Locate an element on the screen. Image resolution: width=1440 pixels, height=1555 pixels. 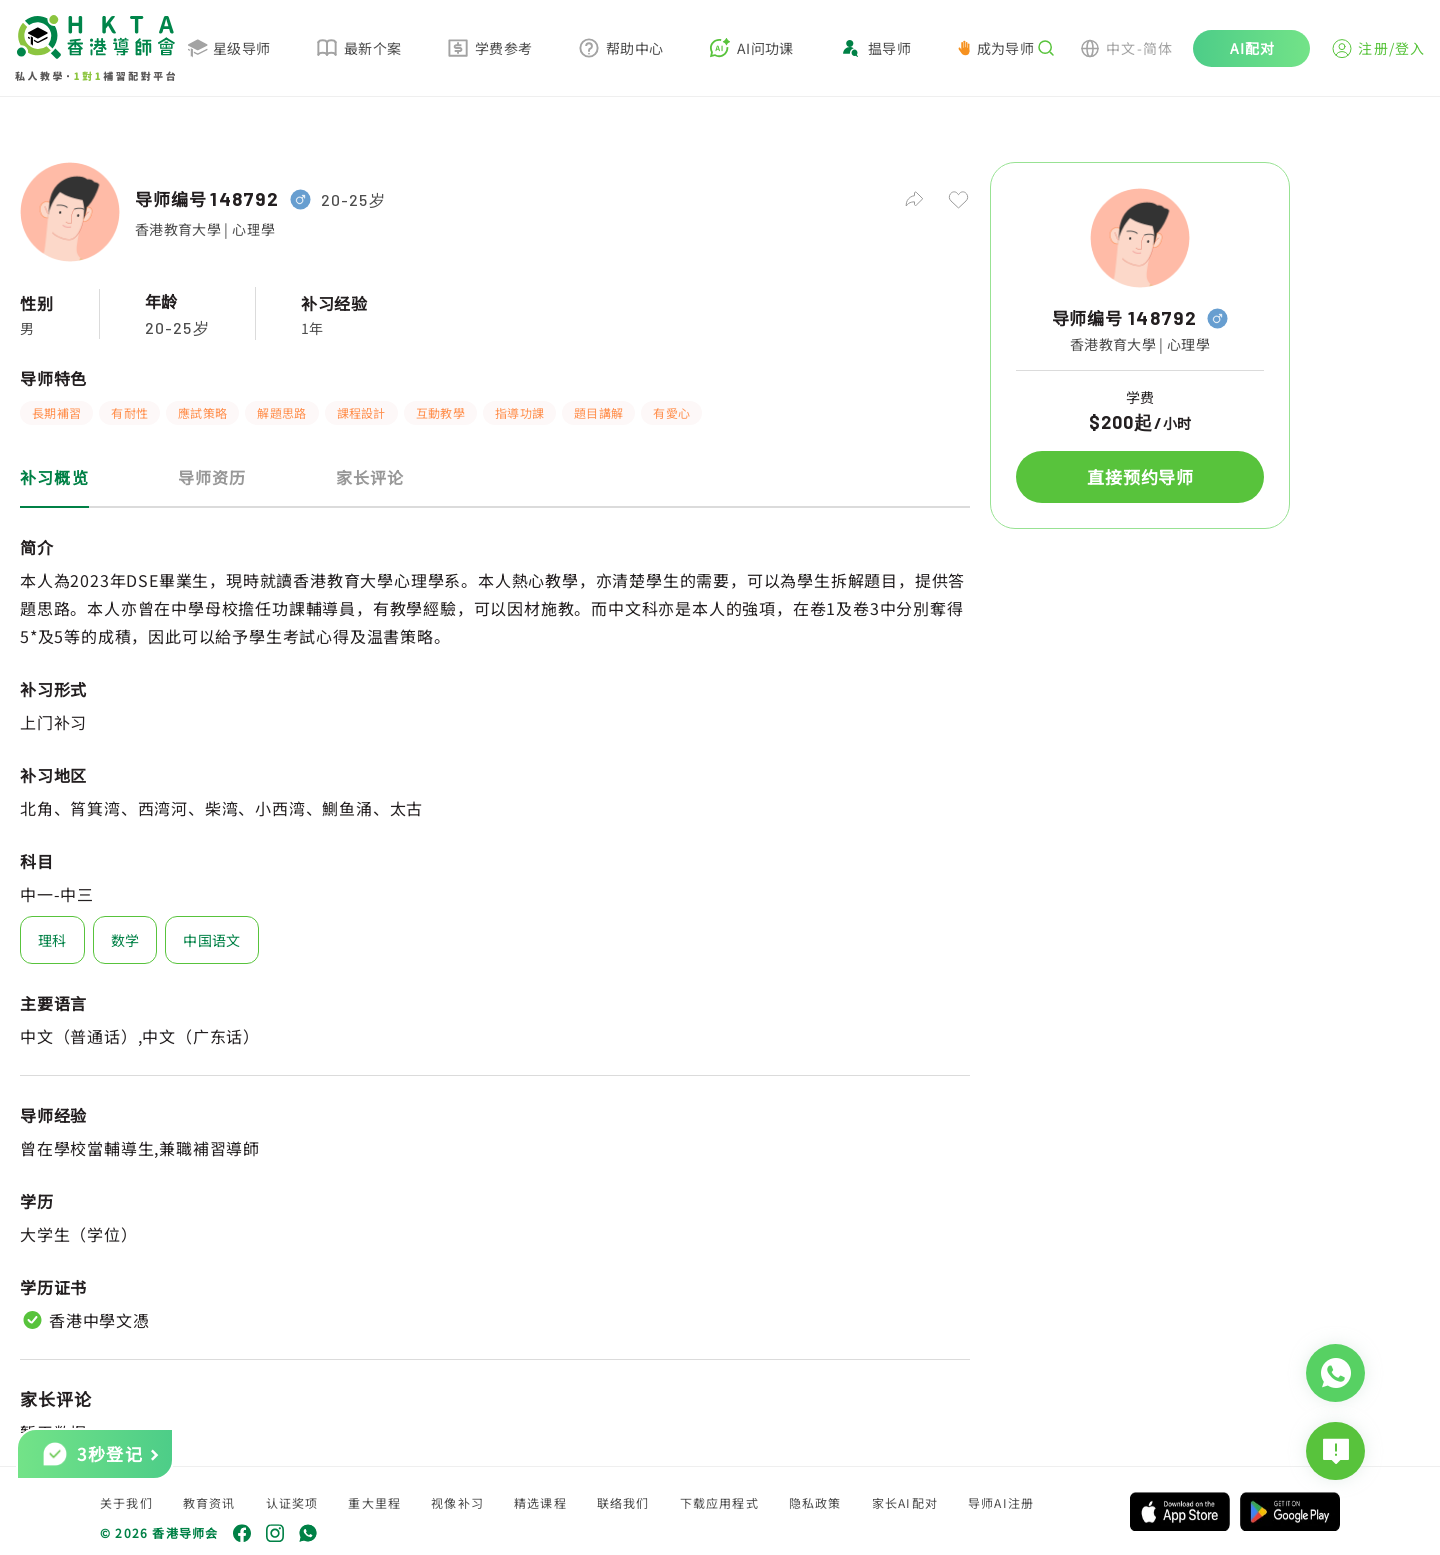
导师AI注册 is located at coordinates (1001, 1502).